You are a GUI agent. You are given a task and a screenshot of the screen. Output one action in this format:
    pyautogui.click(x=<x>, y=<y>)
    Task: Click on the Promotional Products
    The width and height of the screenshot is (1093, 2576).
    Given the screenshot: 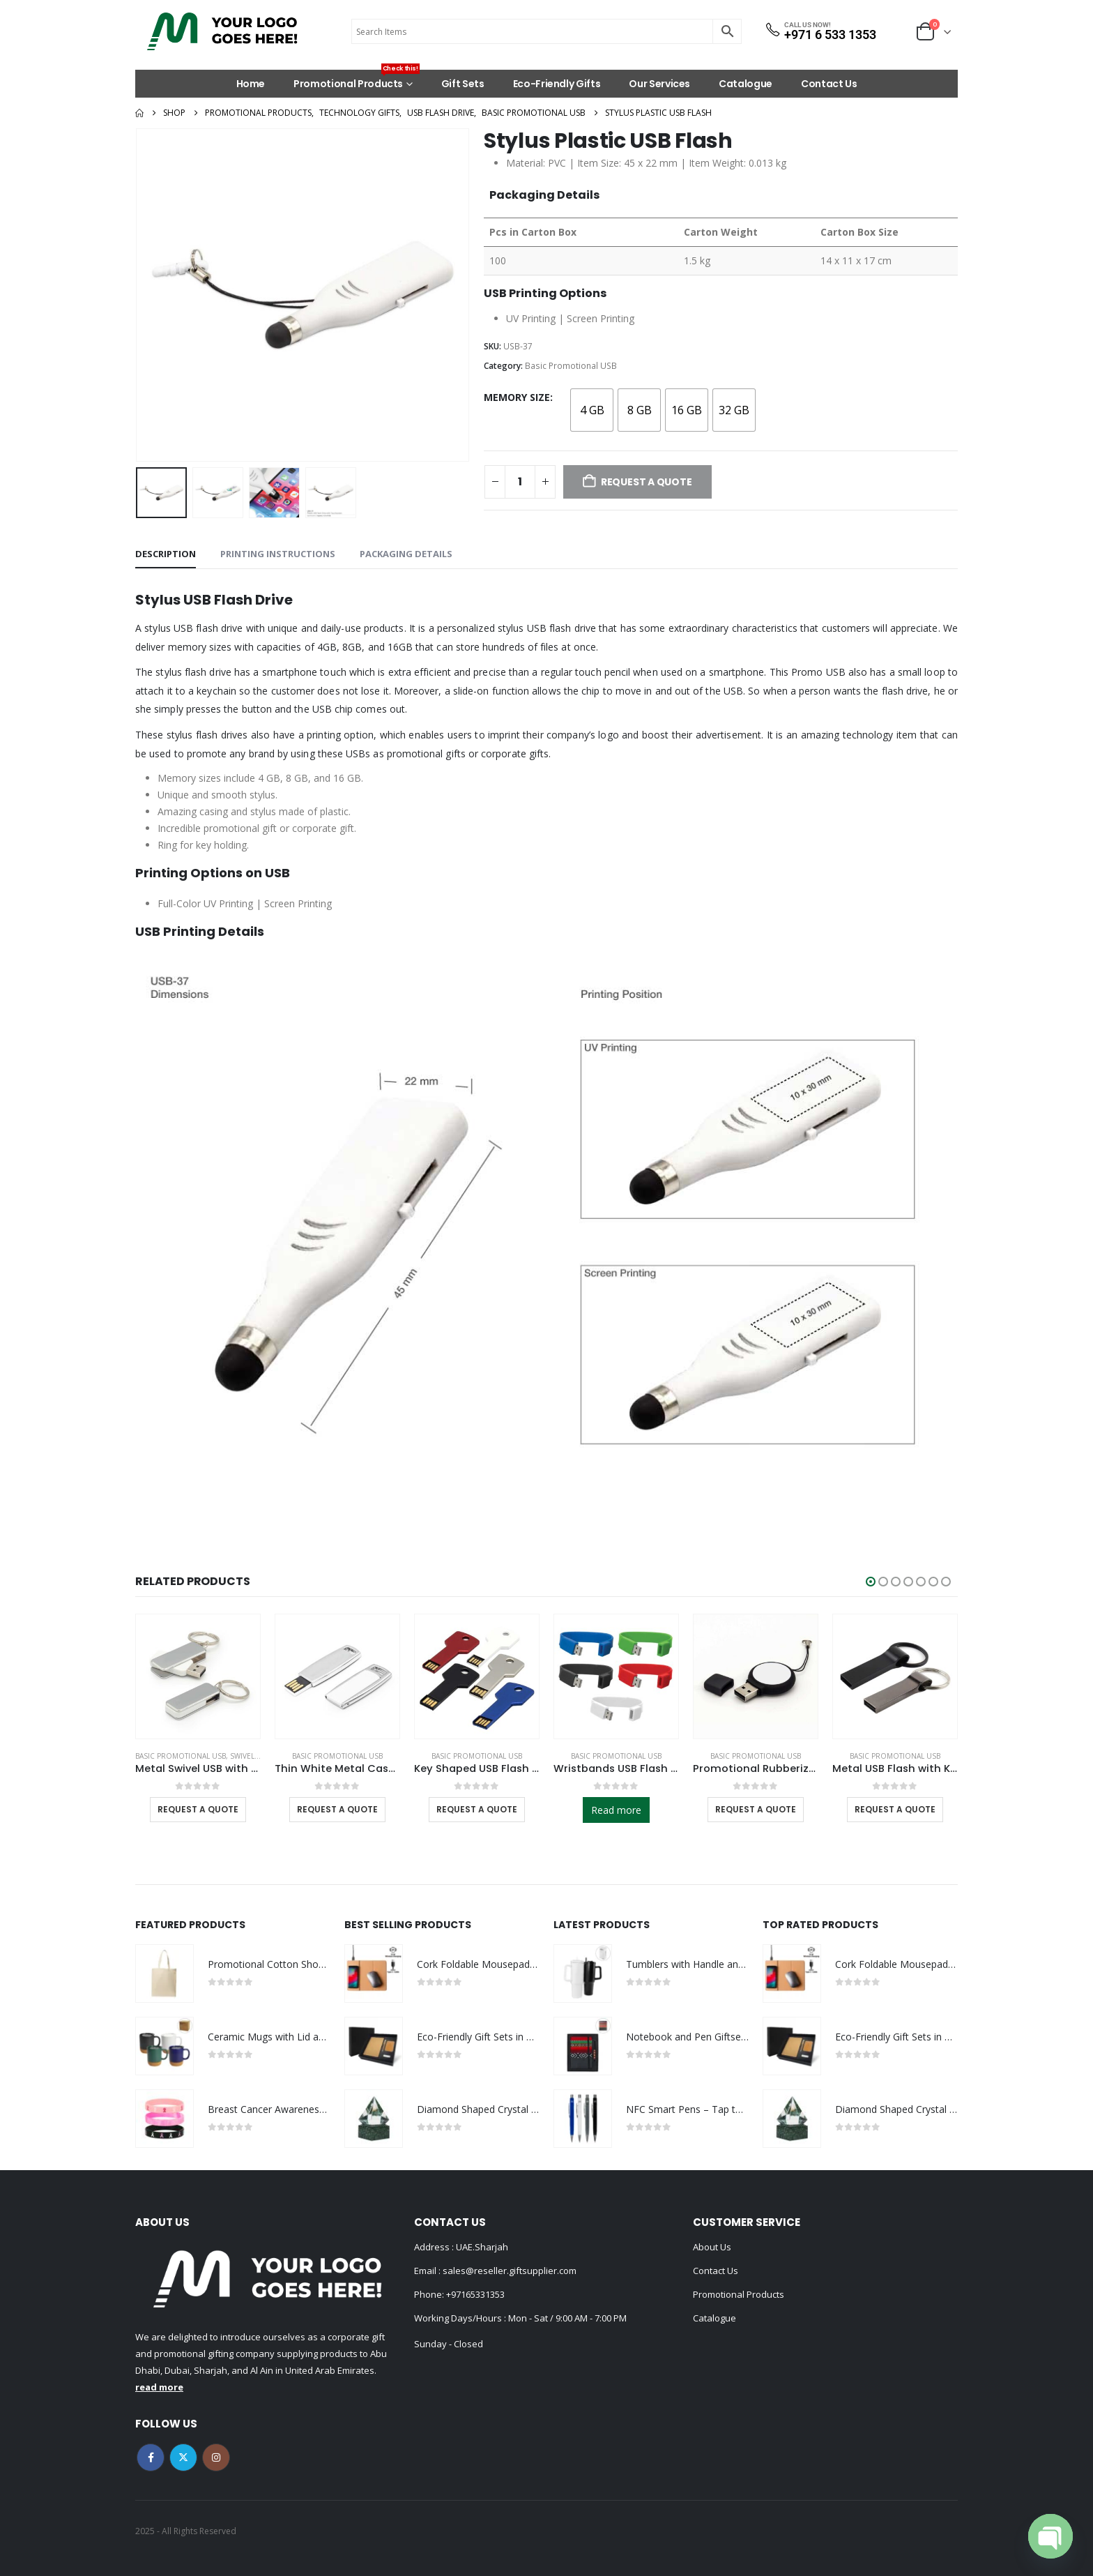 What is the action you would take?
    pyautogui.click(x=356, y=80)
    